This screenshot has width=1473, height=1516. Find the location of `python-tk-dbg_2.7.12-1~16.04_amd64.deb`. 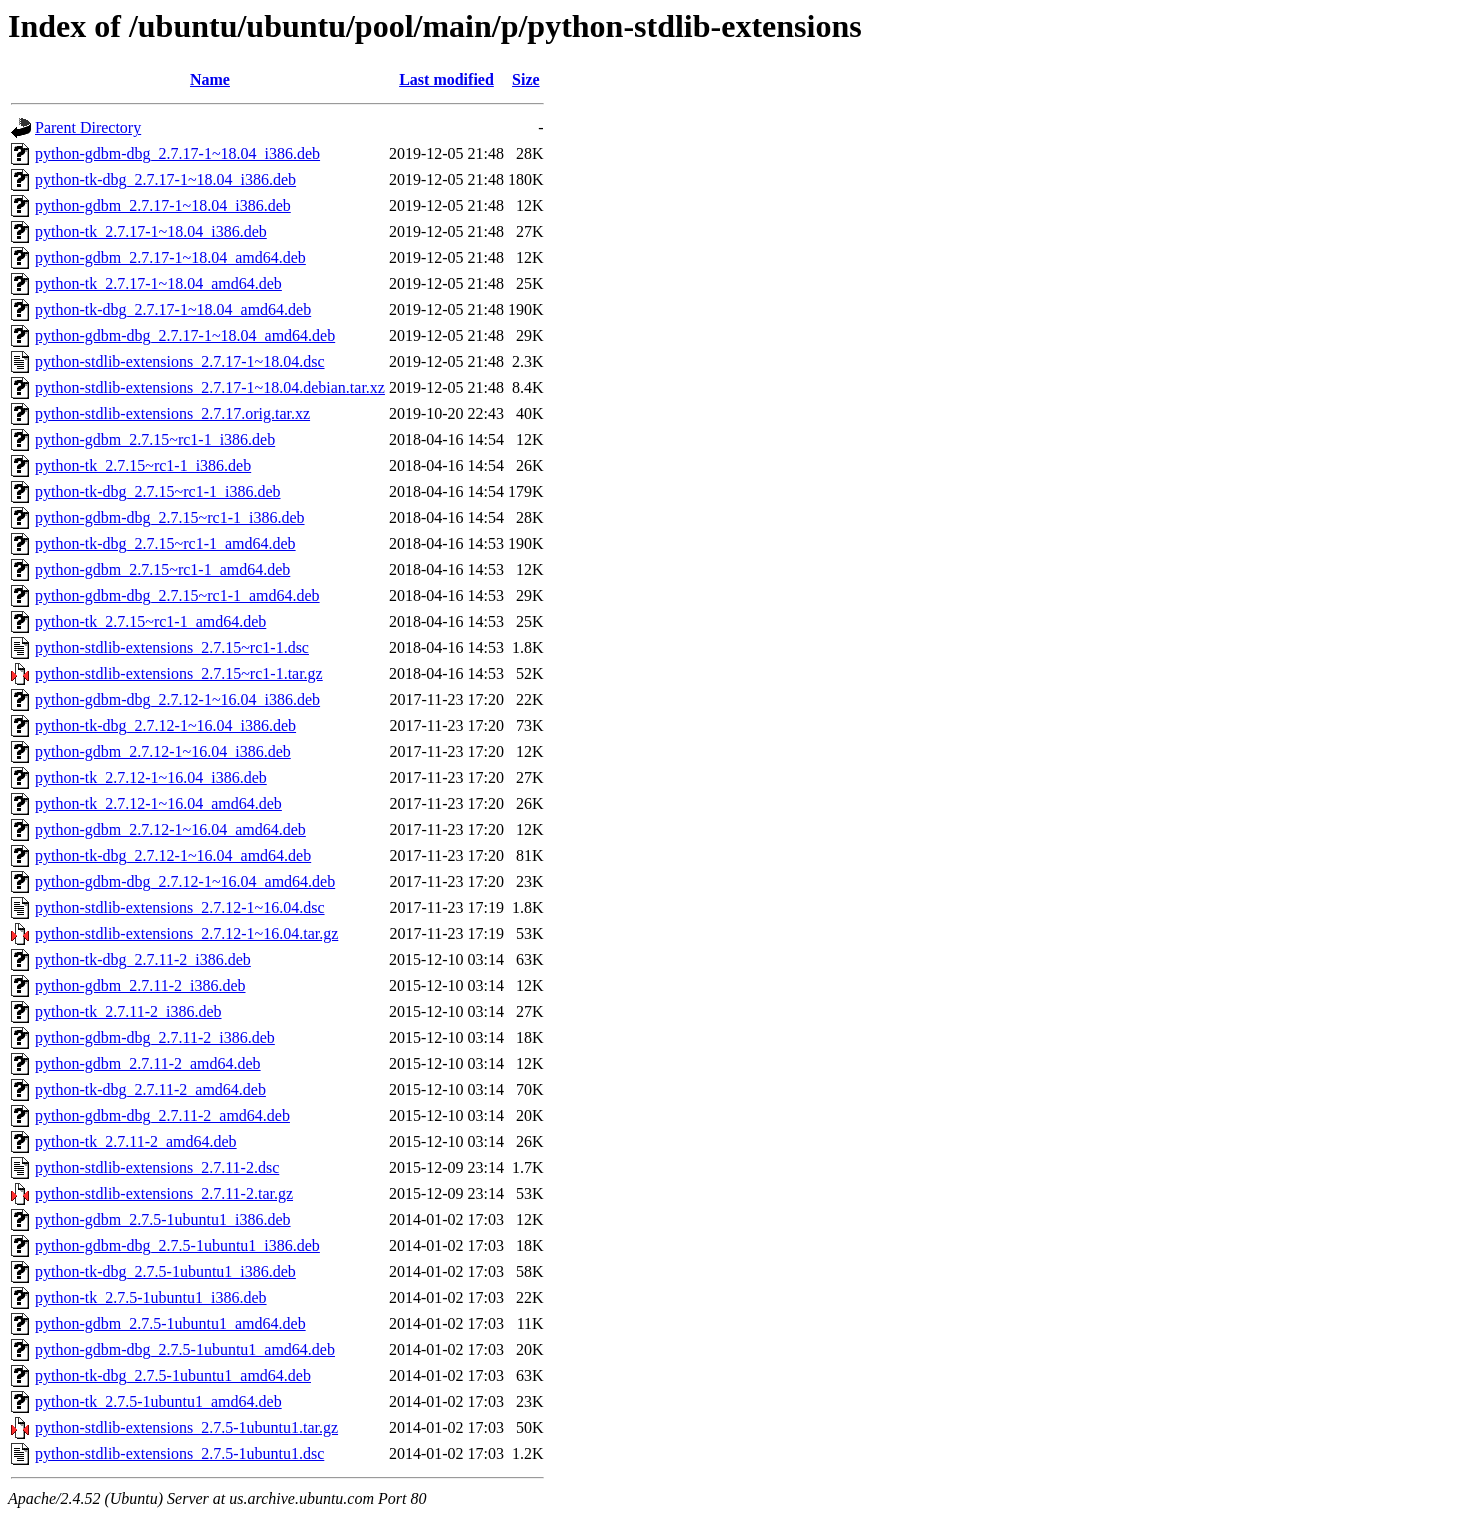

python-tk-dbg_2.7.12-1~16.04_amd64.deb is located at coordinates (173, 855).